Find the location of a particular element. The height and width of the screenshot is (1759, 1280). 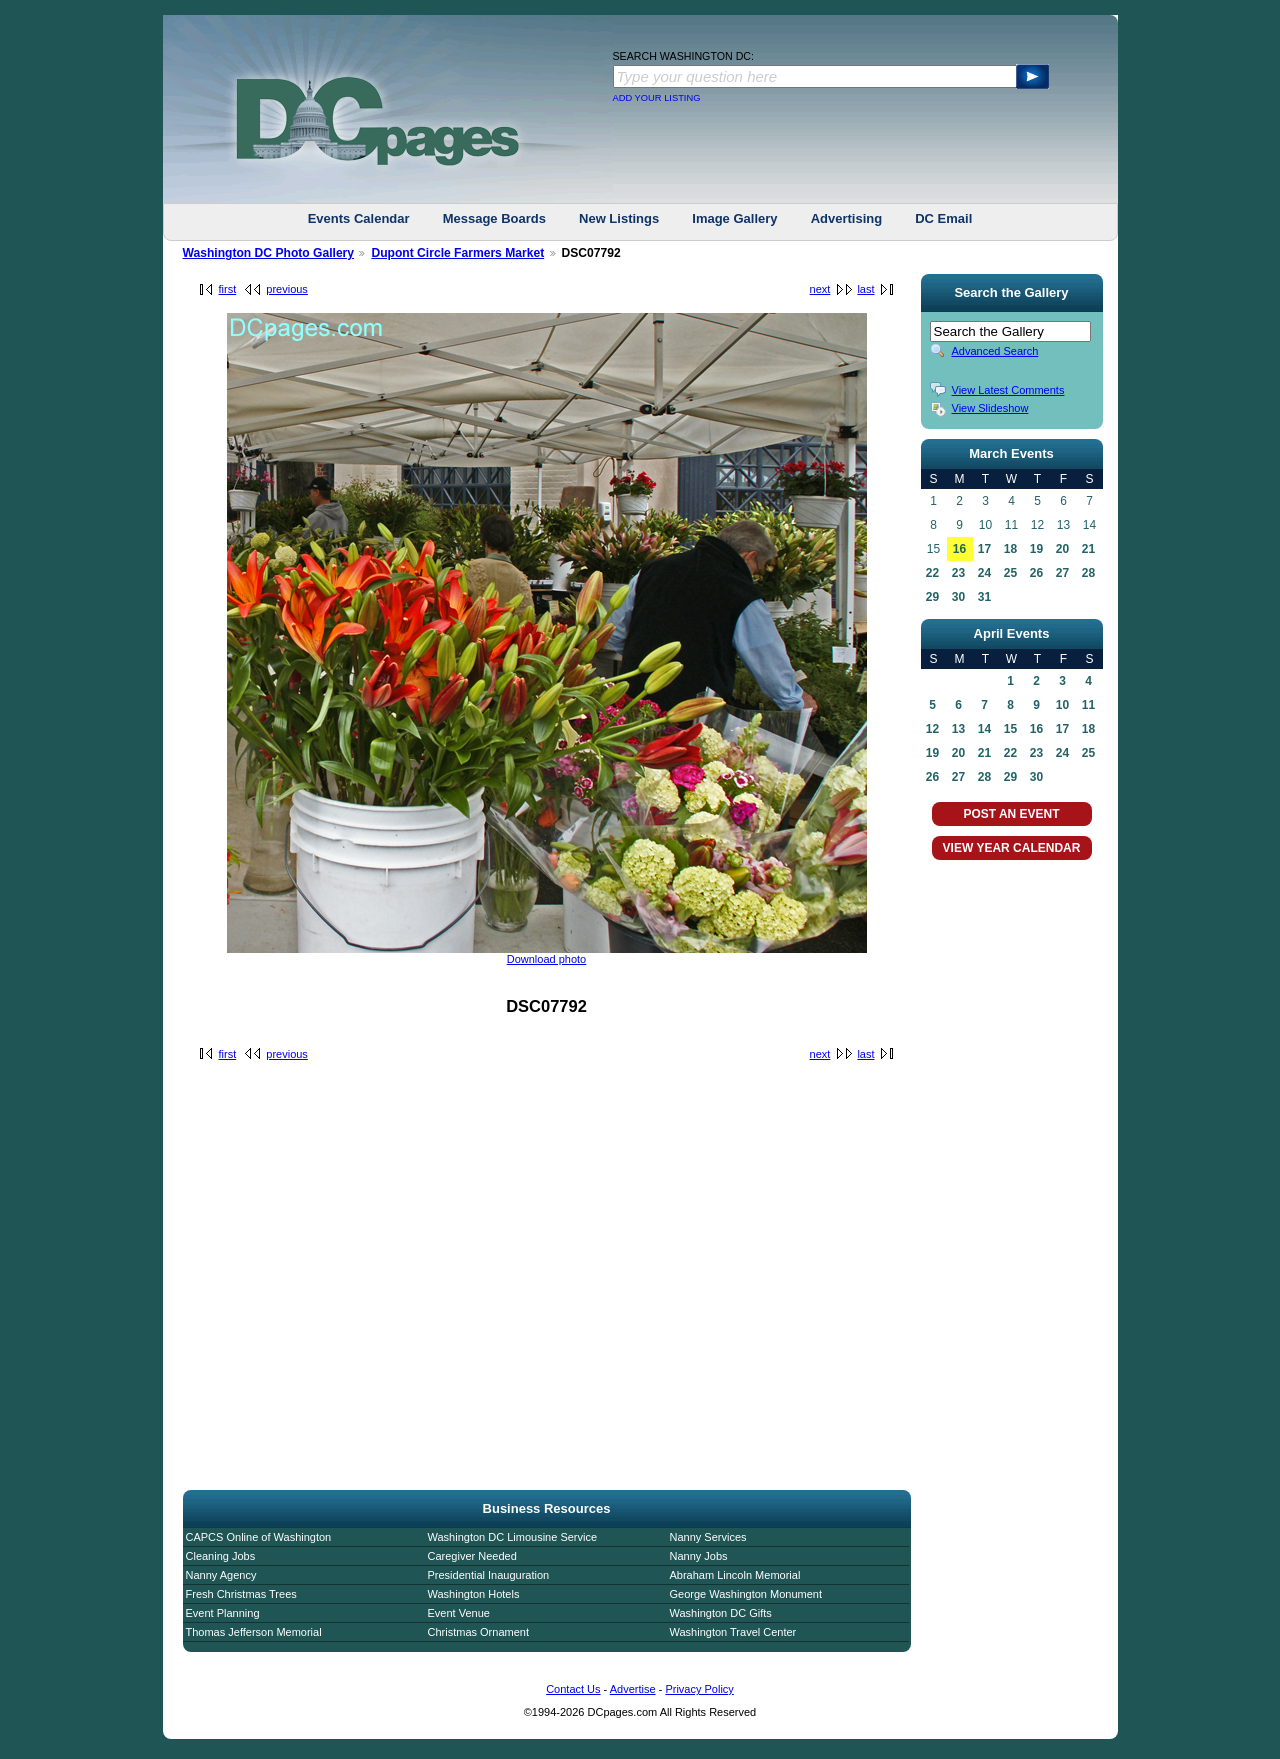

19 is located at coordinates (1036, 549).